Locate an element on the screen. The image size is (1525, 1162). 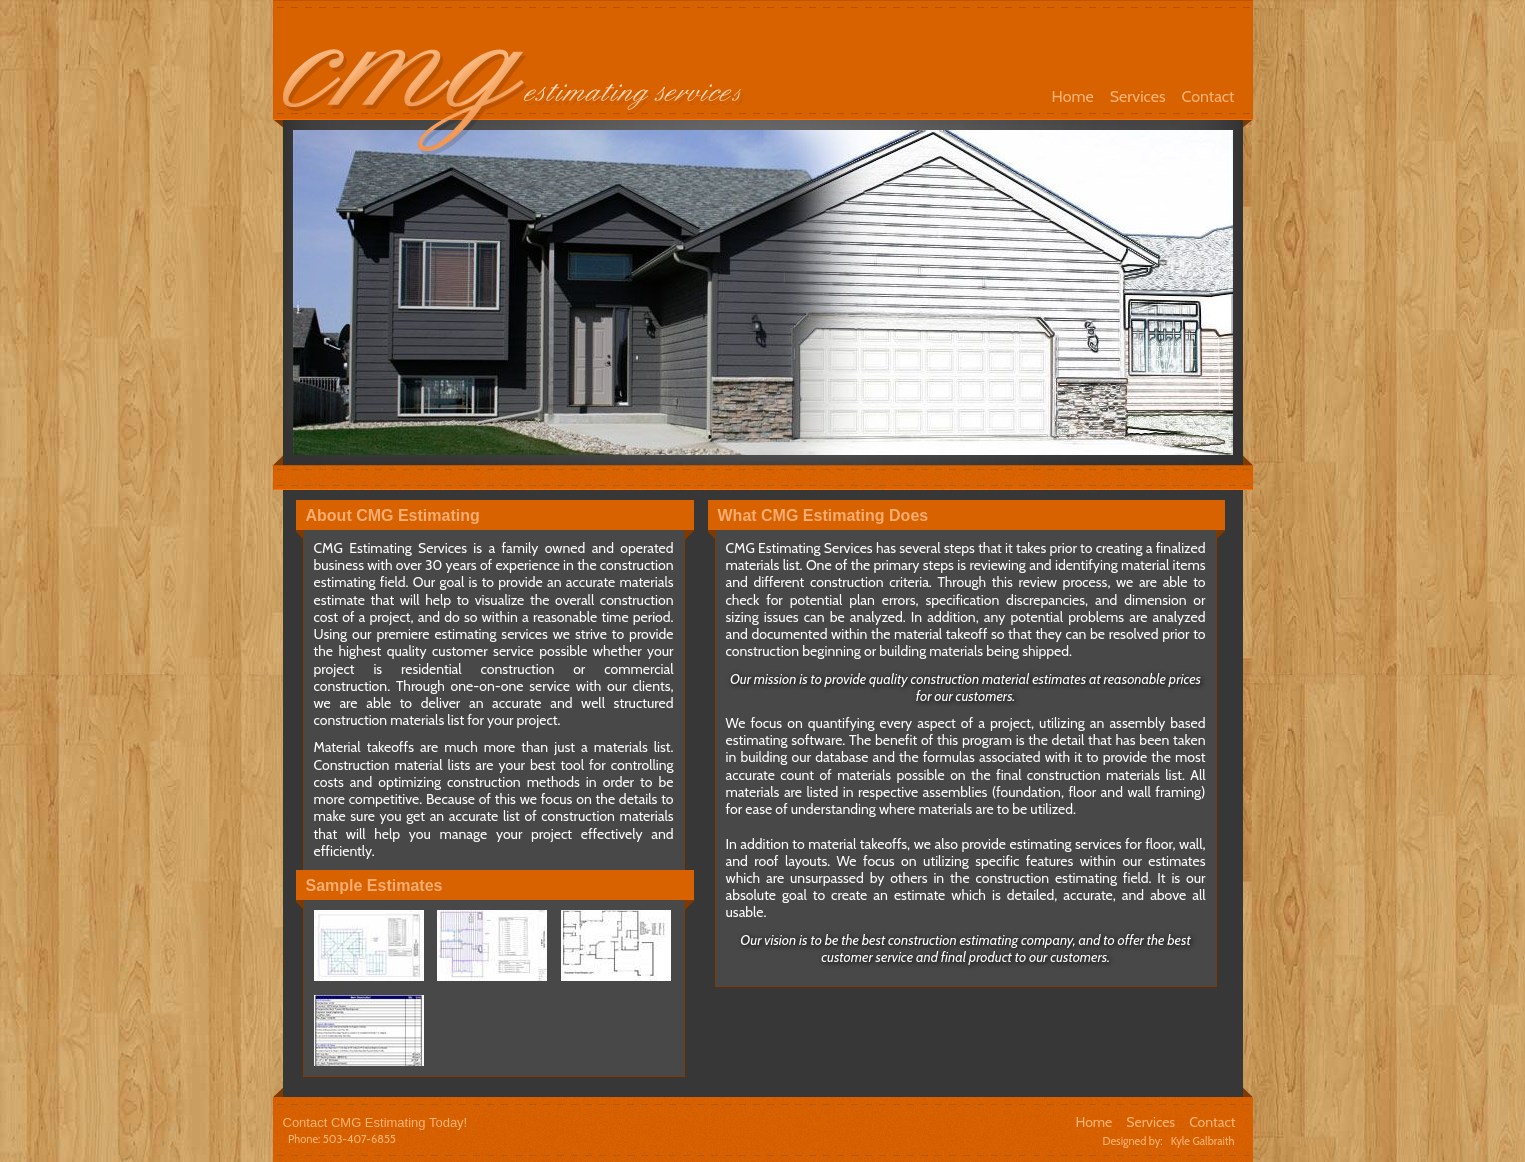
Services is located at coordinates (1138, 96).